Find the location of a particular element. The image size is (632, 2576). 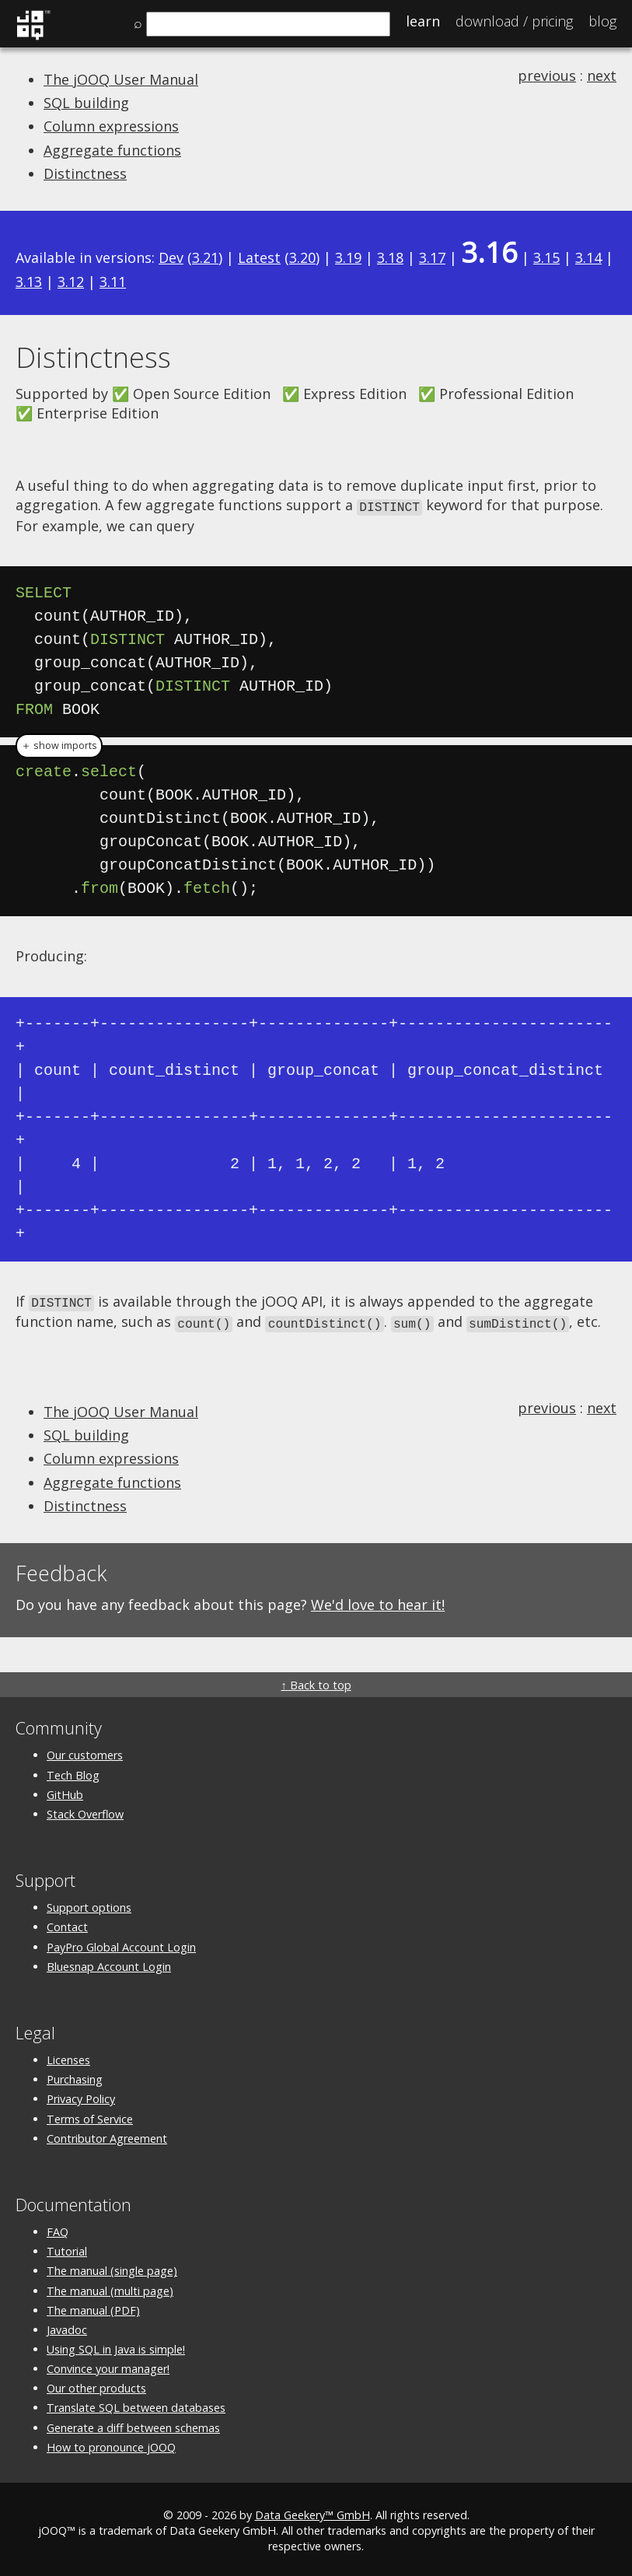

The manual (PDF) is located at coordinates (93, 2306).